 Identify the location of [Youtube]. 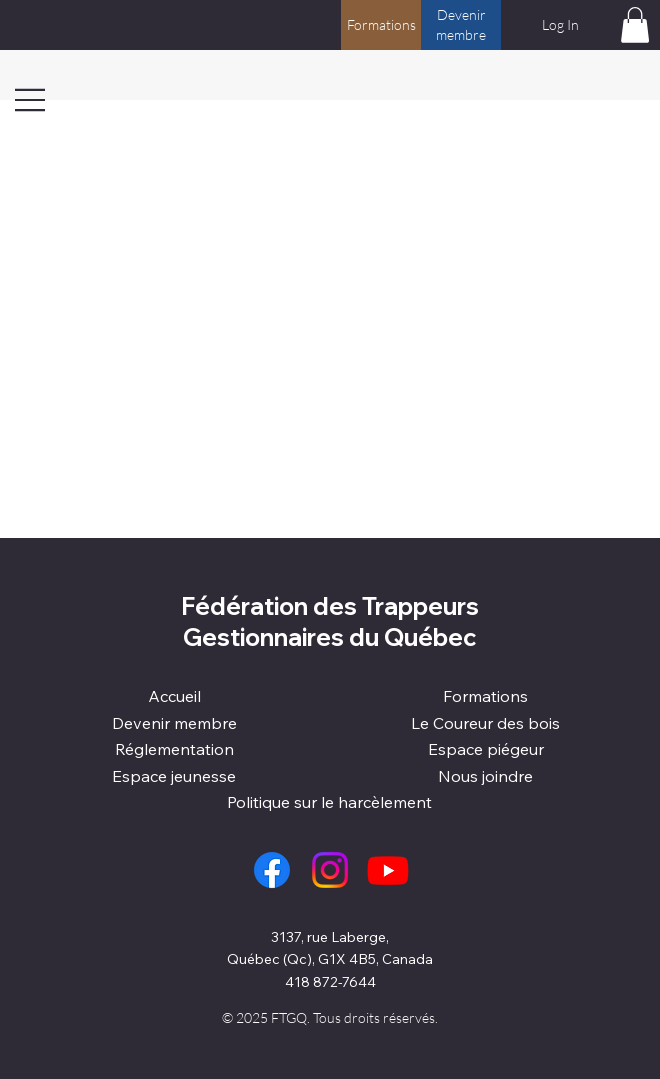
(388, 870).